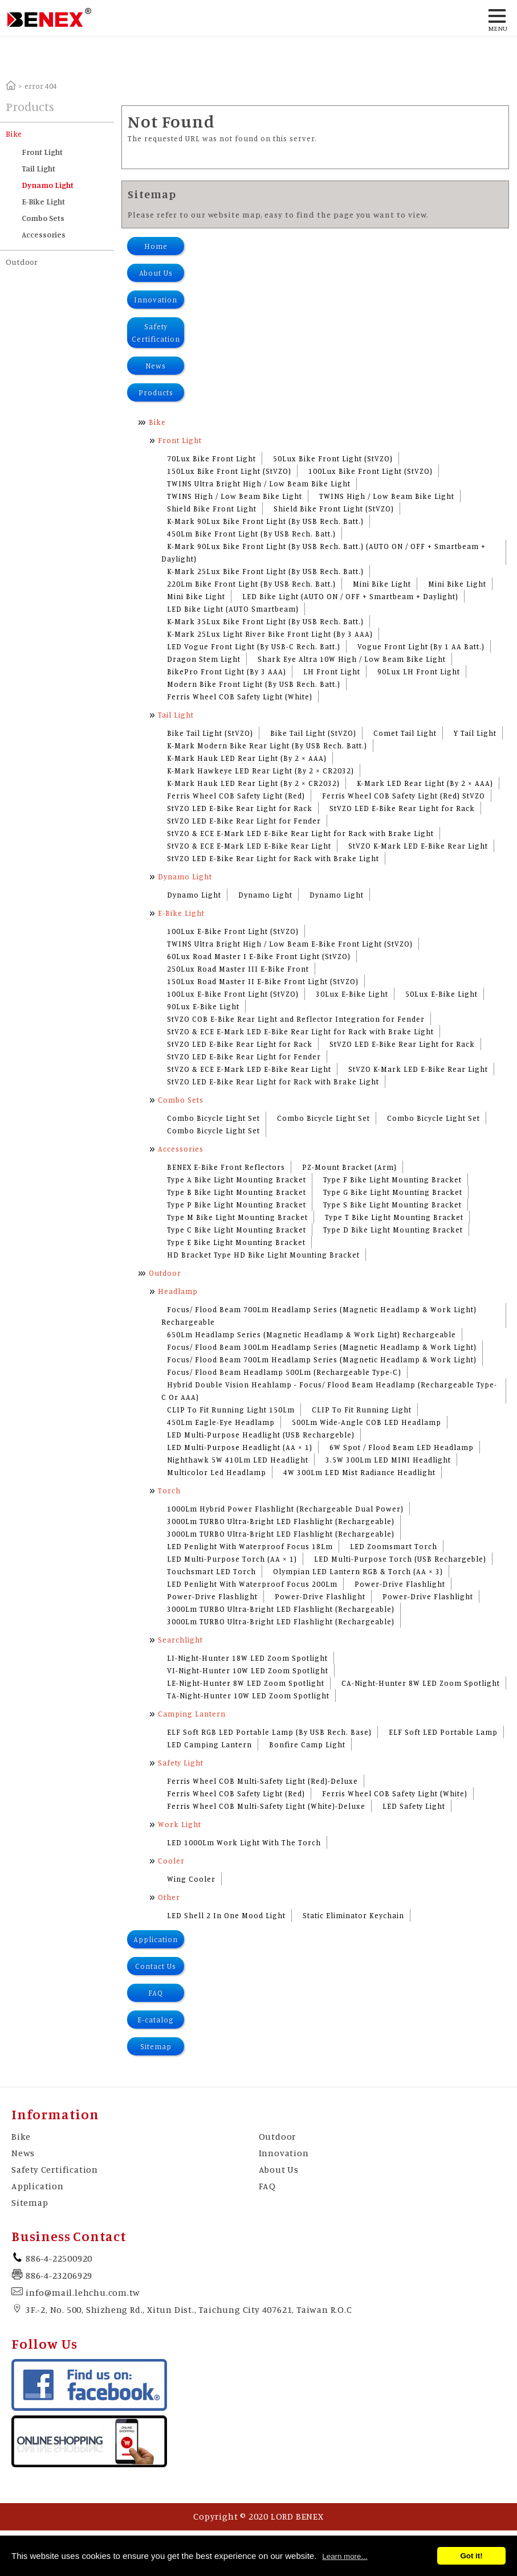 Image resolution: width=517 pixels, height=2576 pixels. I want to click on Type M Bike Light Mounting Bracket, so click(237, 1217).